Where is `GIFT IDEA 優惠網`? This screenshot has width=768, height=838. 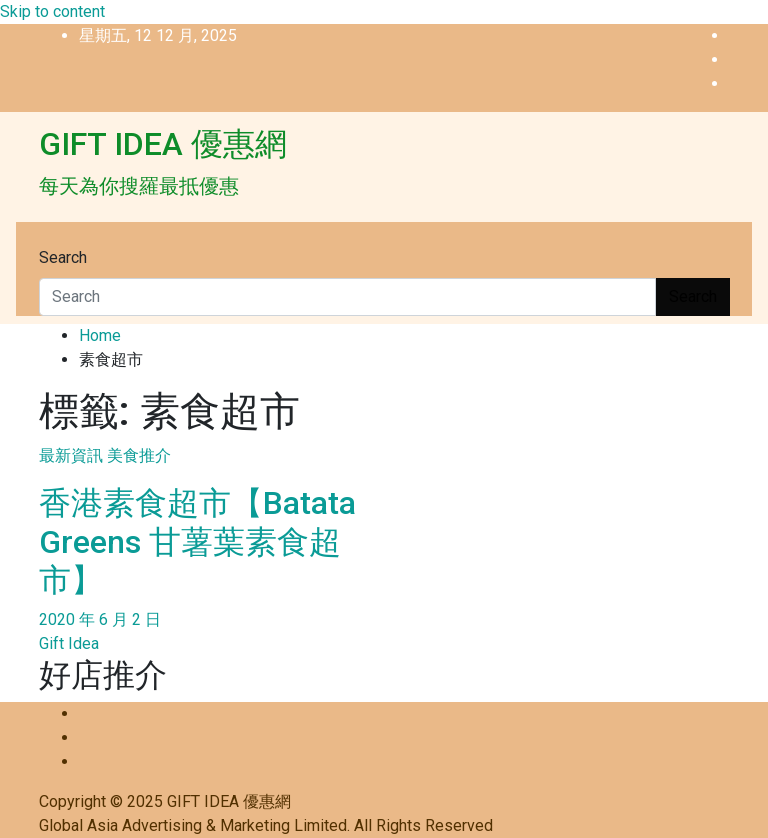
GIFT IDEA 優惠網 is located at coordinates (163, 144).